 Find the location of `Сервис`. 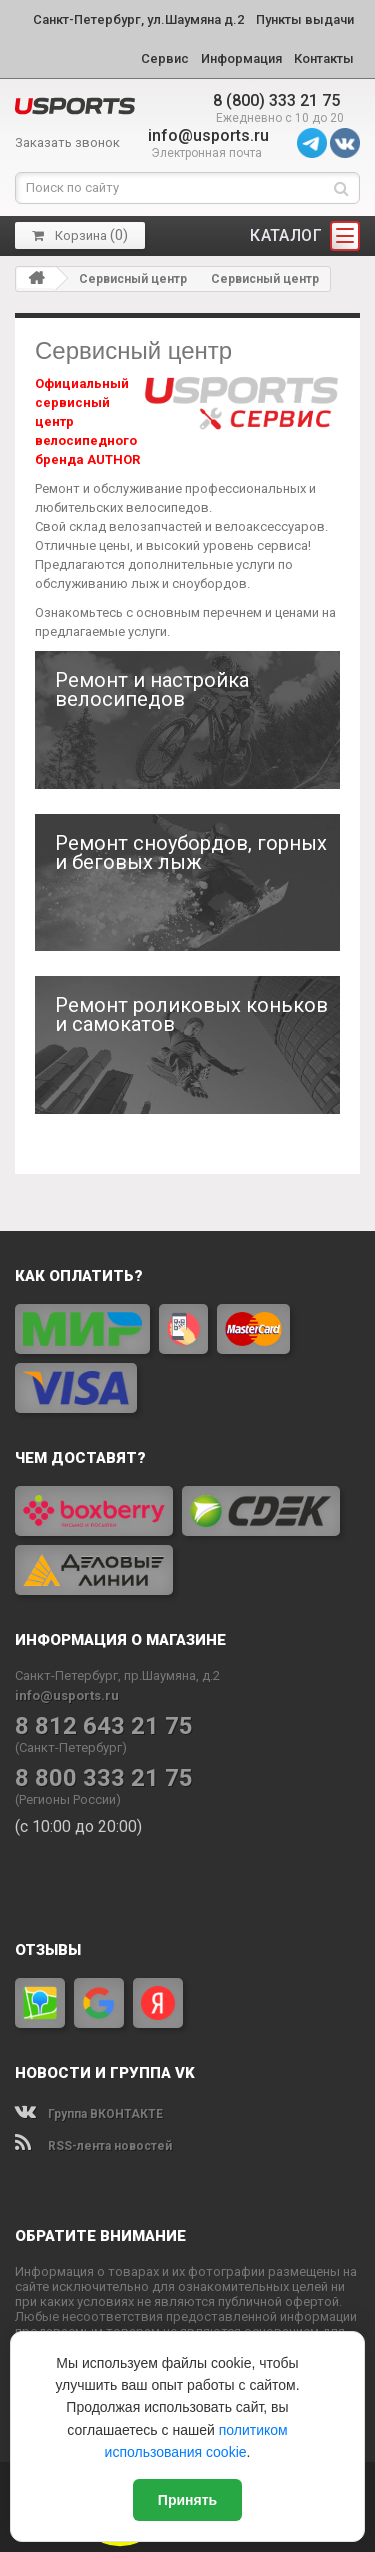

Сервис is located at coordinates (165, 58).